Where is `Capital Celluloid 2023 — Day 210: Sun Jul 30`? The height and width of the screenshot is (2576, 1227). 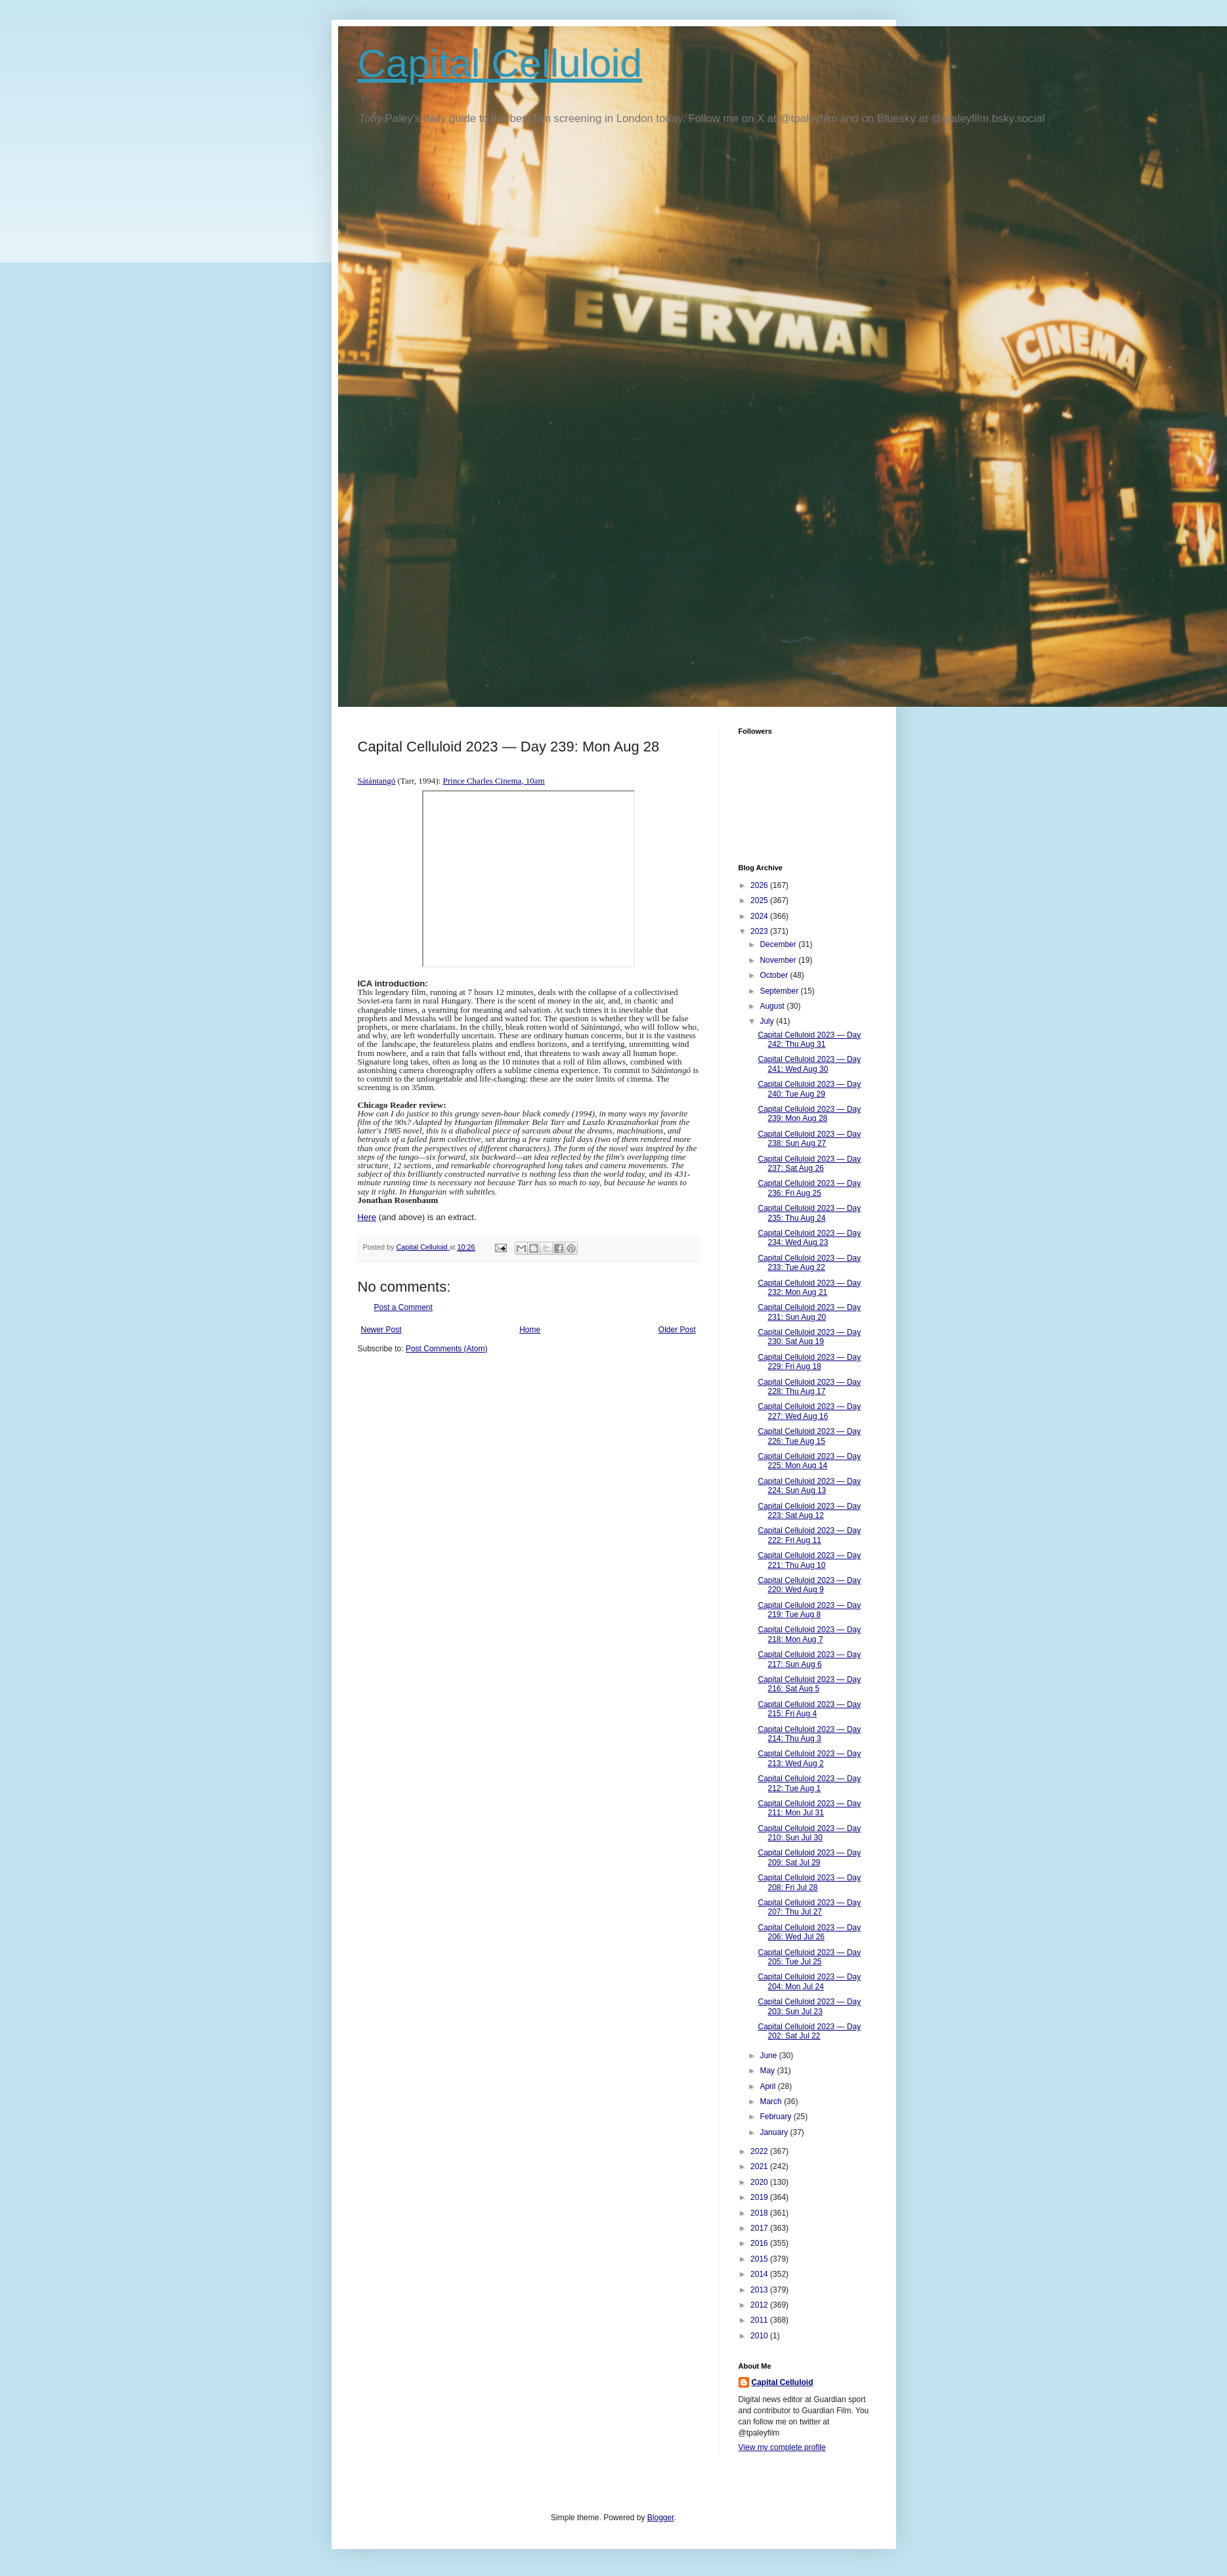
Capital Celluloid 2023 — Day 210: Sun Jul 30 is located at coordinates (809, 1833).